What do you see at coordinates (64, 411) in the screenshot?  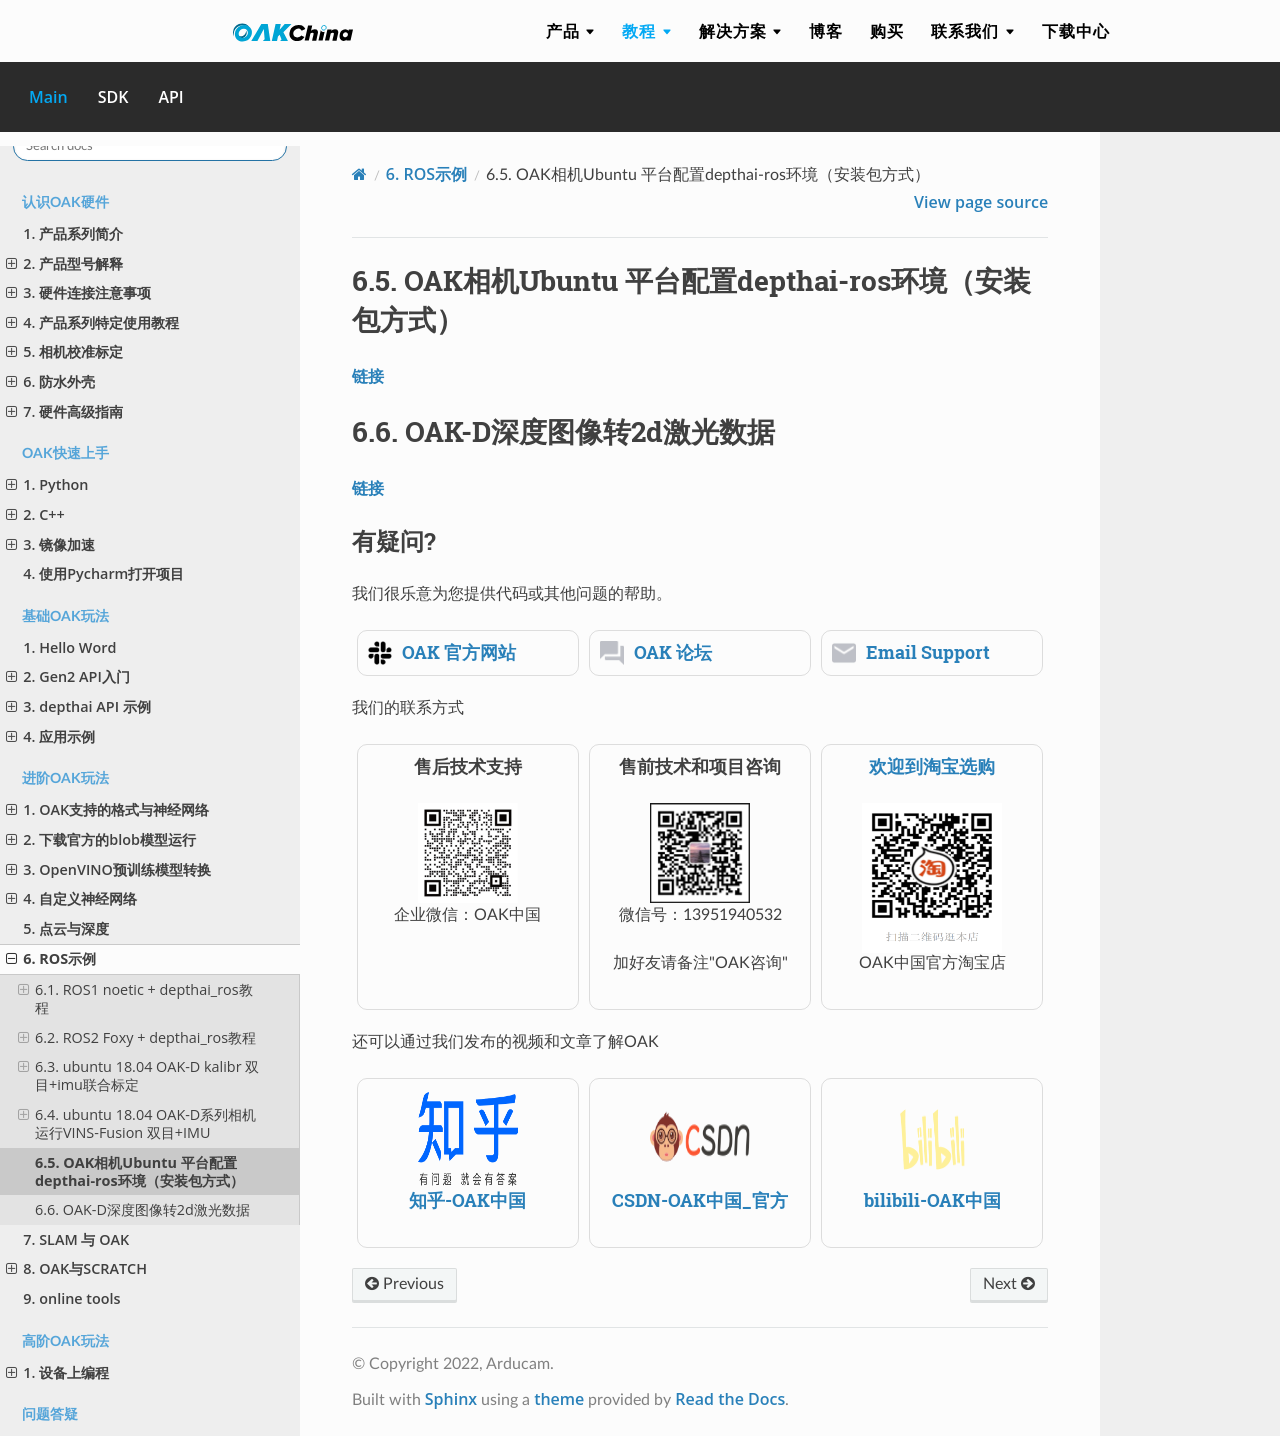 I see `7. 硬件高级指南` at bounding box center [64, 411].